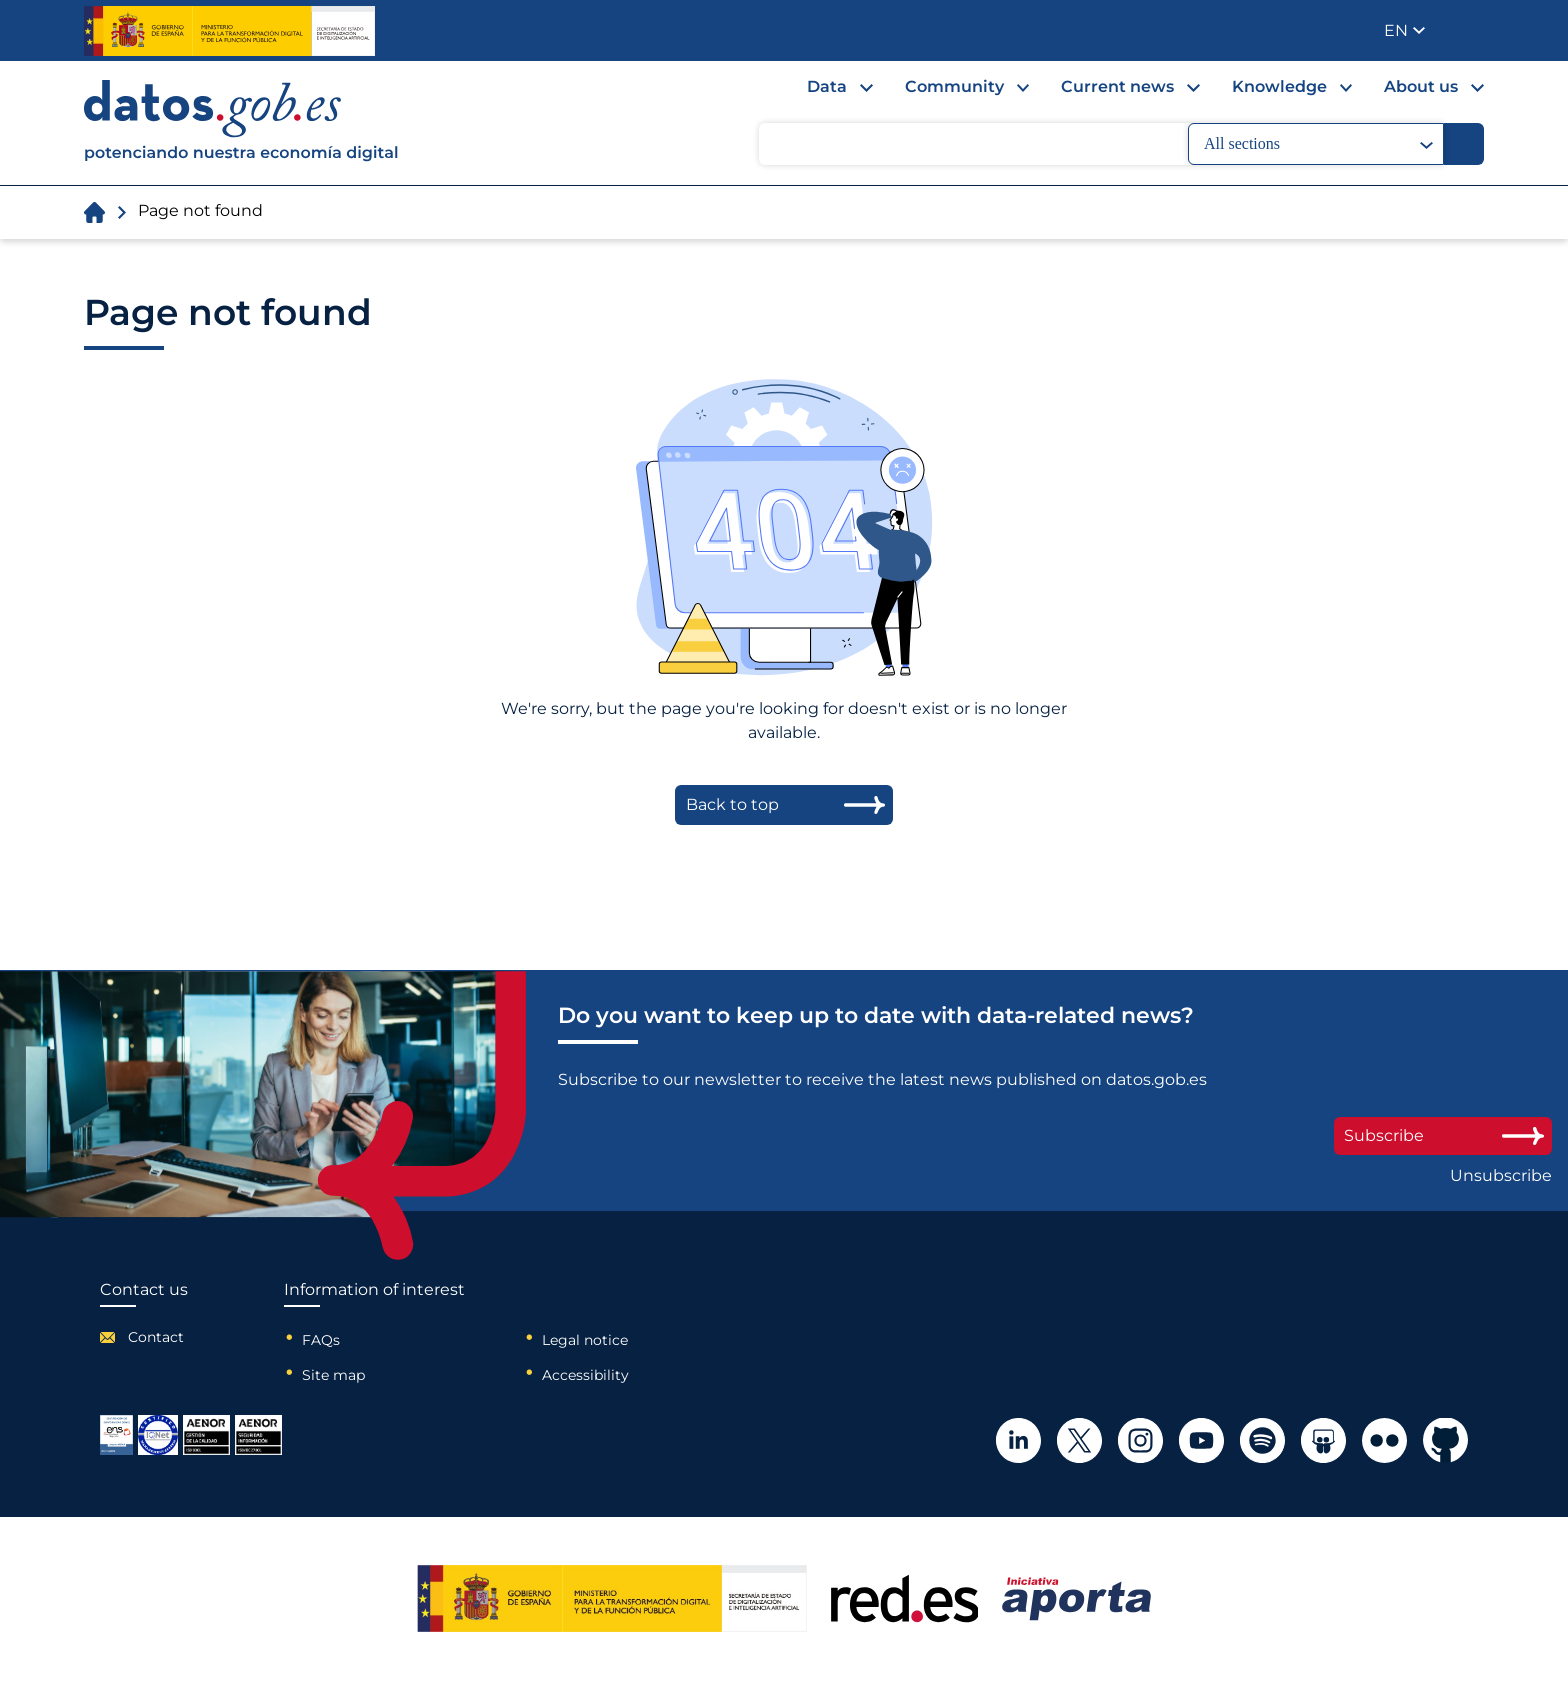 The width and height of the screenshot is (1568, 1699). I want to click on Back to top, so click(732, 804).